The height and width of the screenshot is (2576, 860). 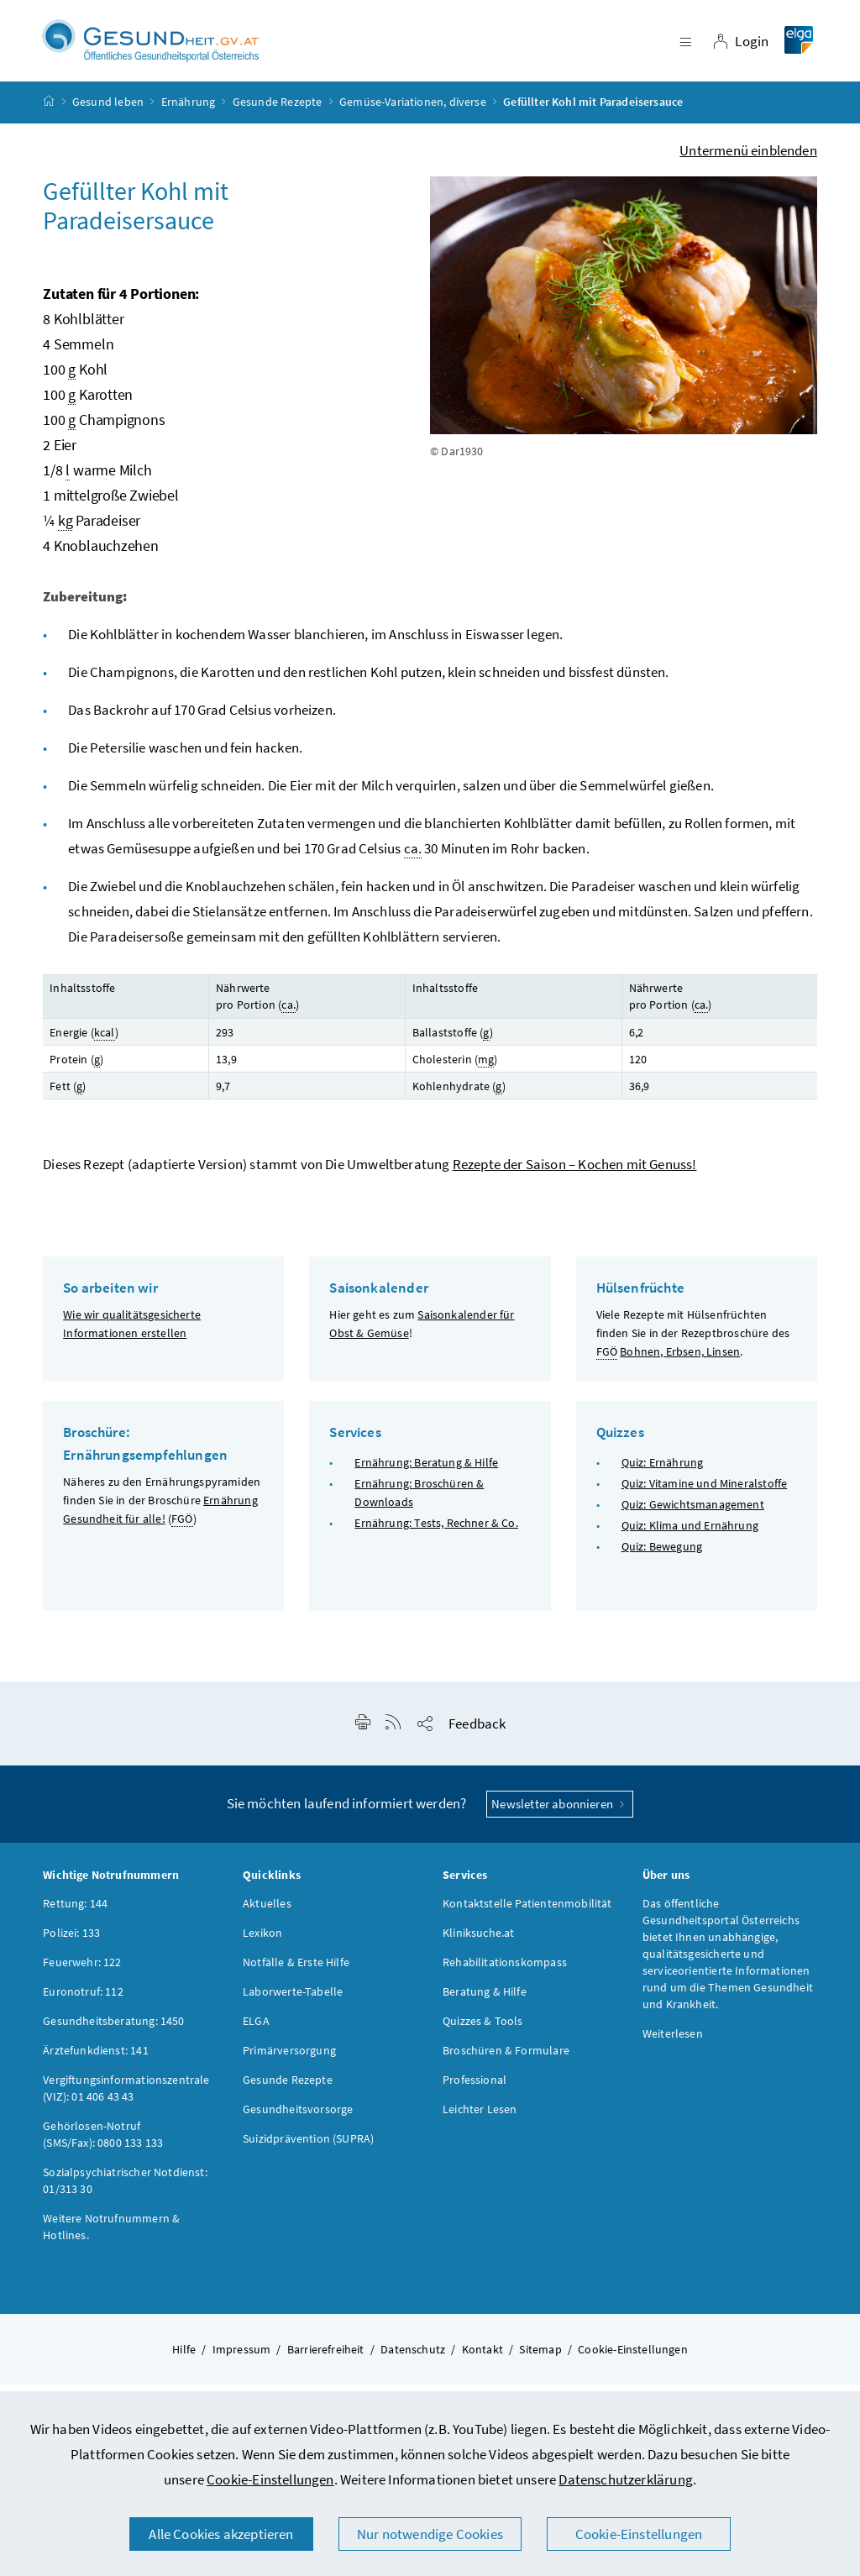 I want to click on Barrierefreiheit, so click(x=325, y=2359).